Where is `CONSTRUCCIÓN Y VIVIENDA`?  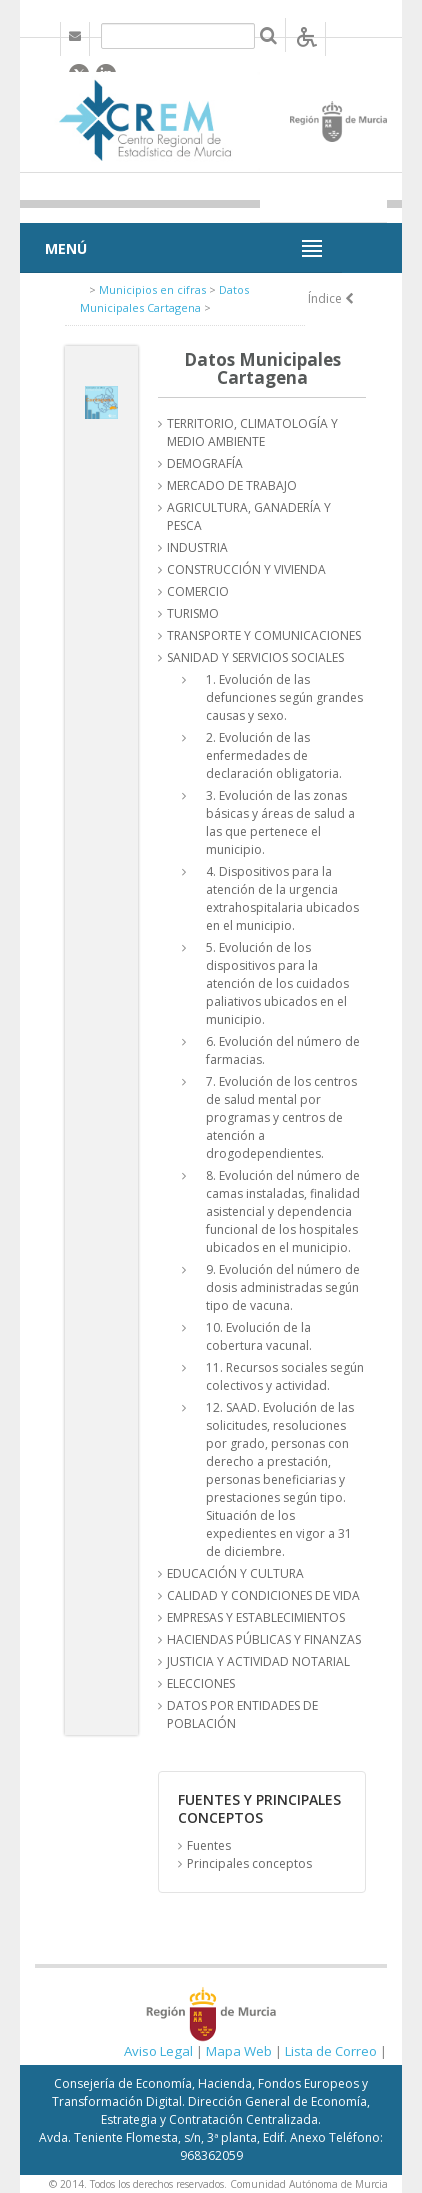 CONSTRUCCIÓN Y VIVIENDA is located at coordinates (246, 569).